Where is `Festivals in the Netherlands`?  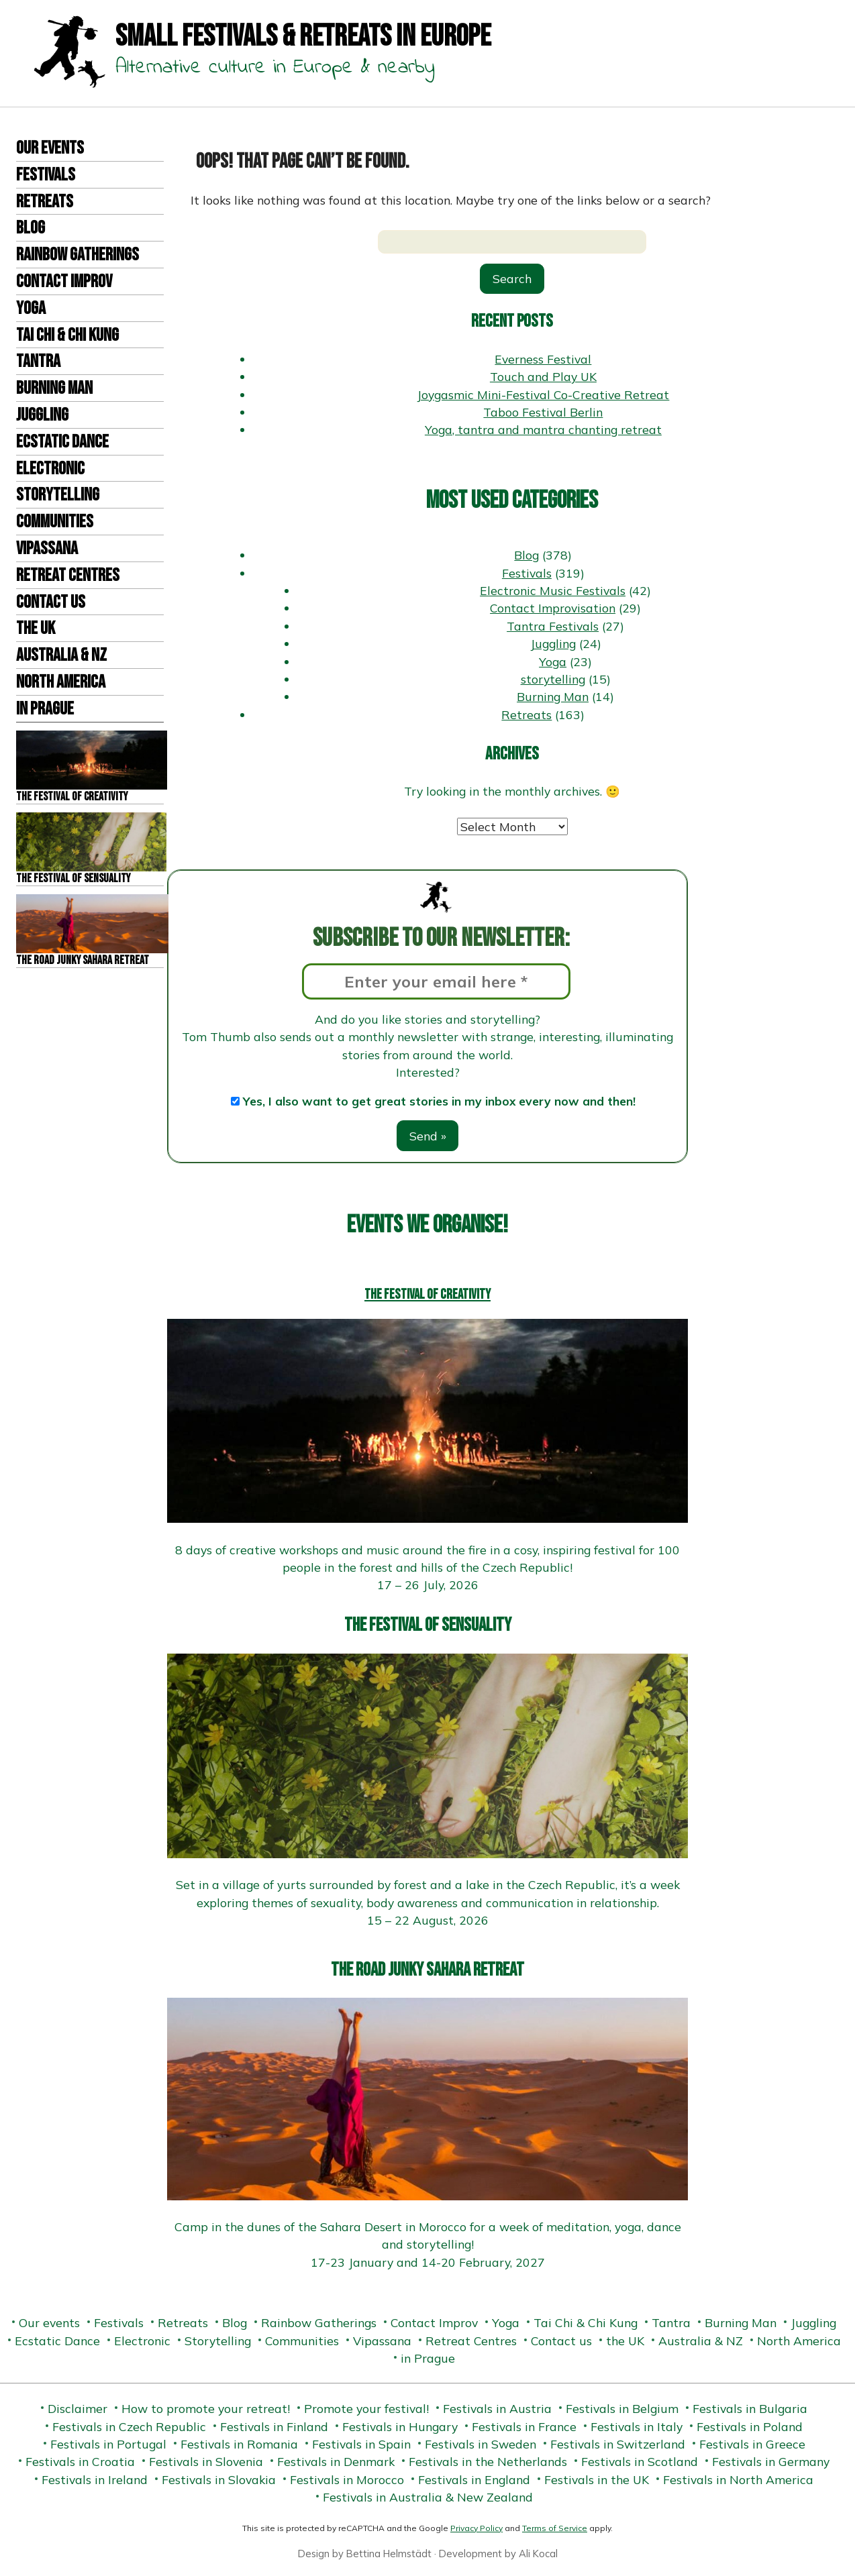
Festivals in the Netherlands is located at coordinates (488, 2461).